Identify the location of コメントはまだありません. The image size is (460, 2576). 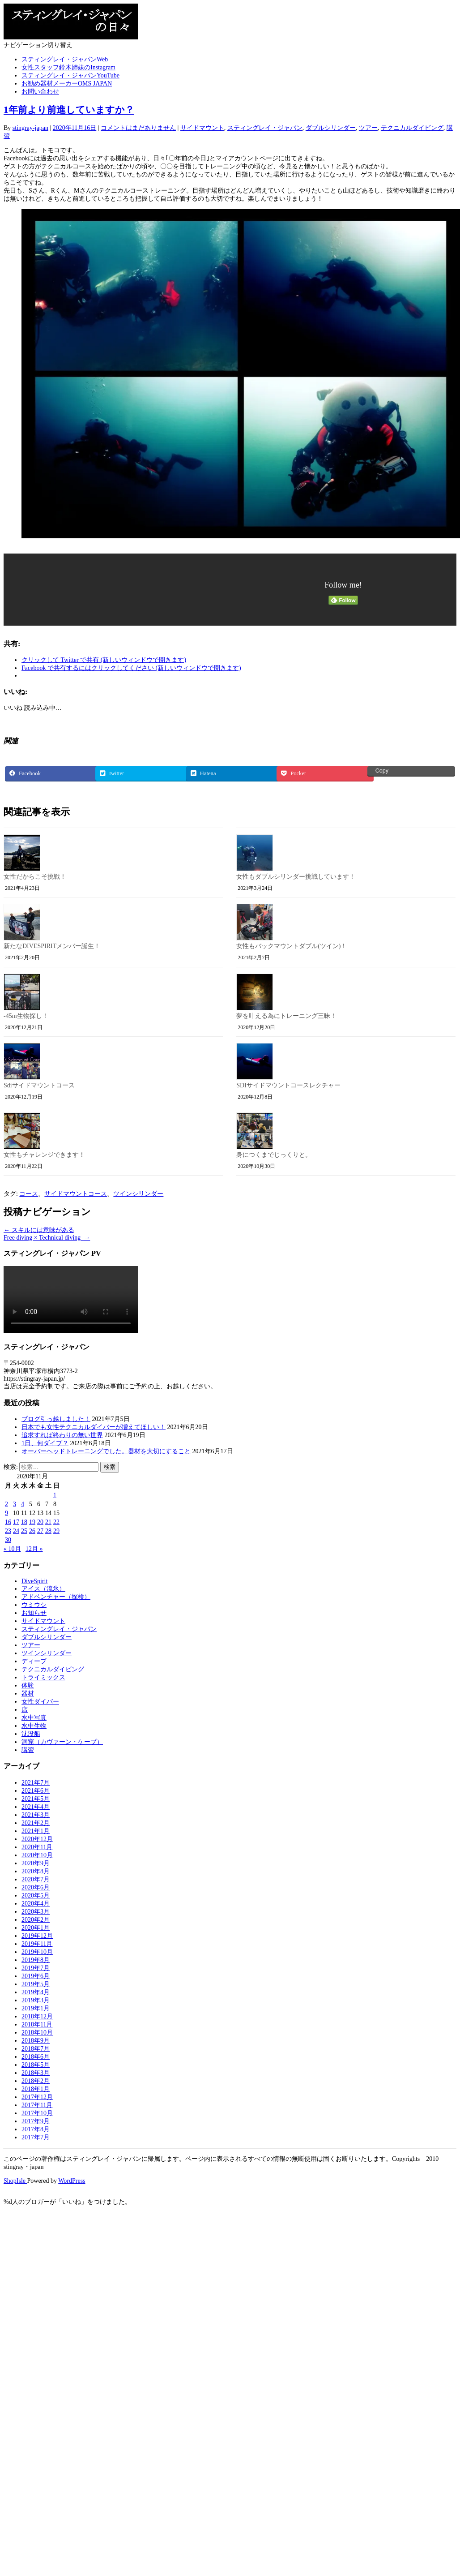
(138, 128).